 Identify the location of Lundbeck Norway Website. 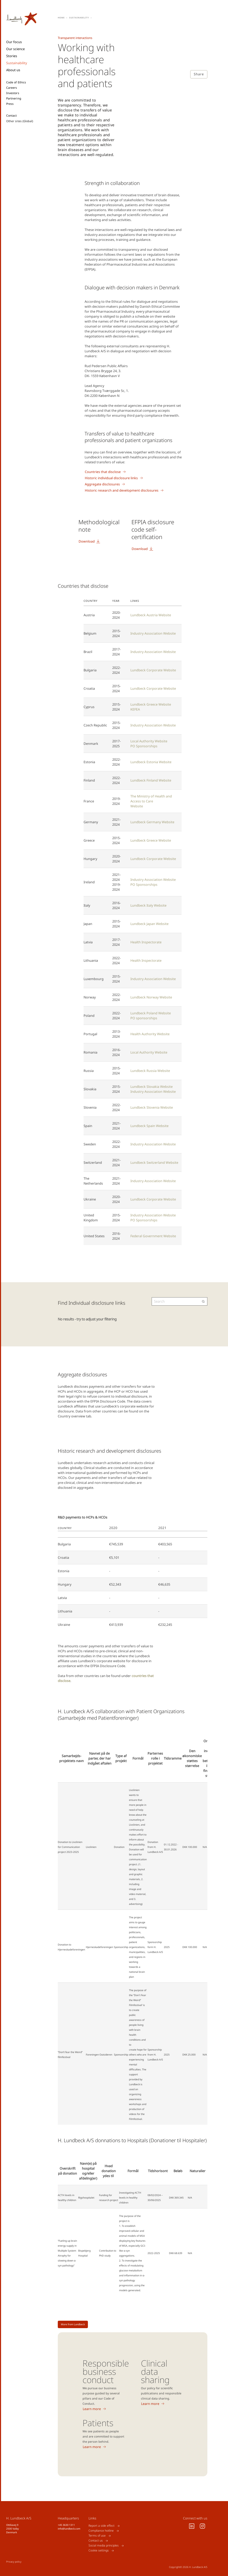
(151, 997).